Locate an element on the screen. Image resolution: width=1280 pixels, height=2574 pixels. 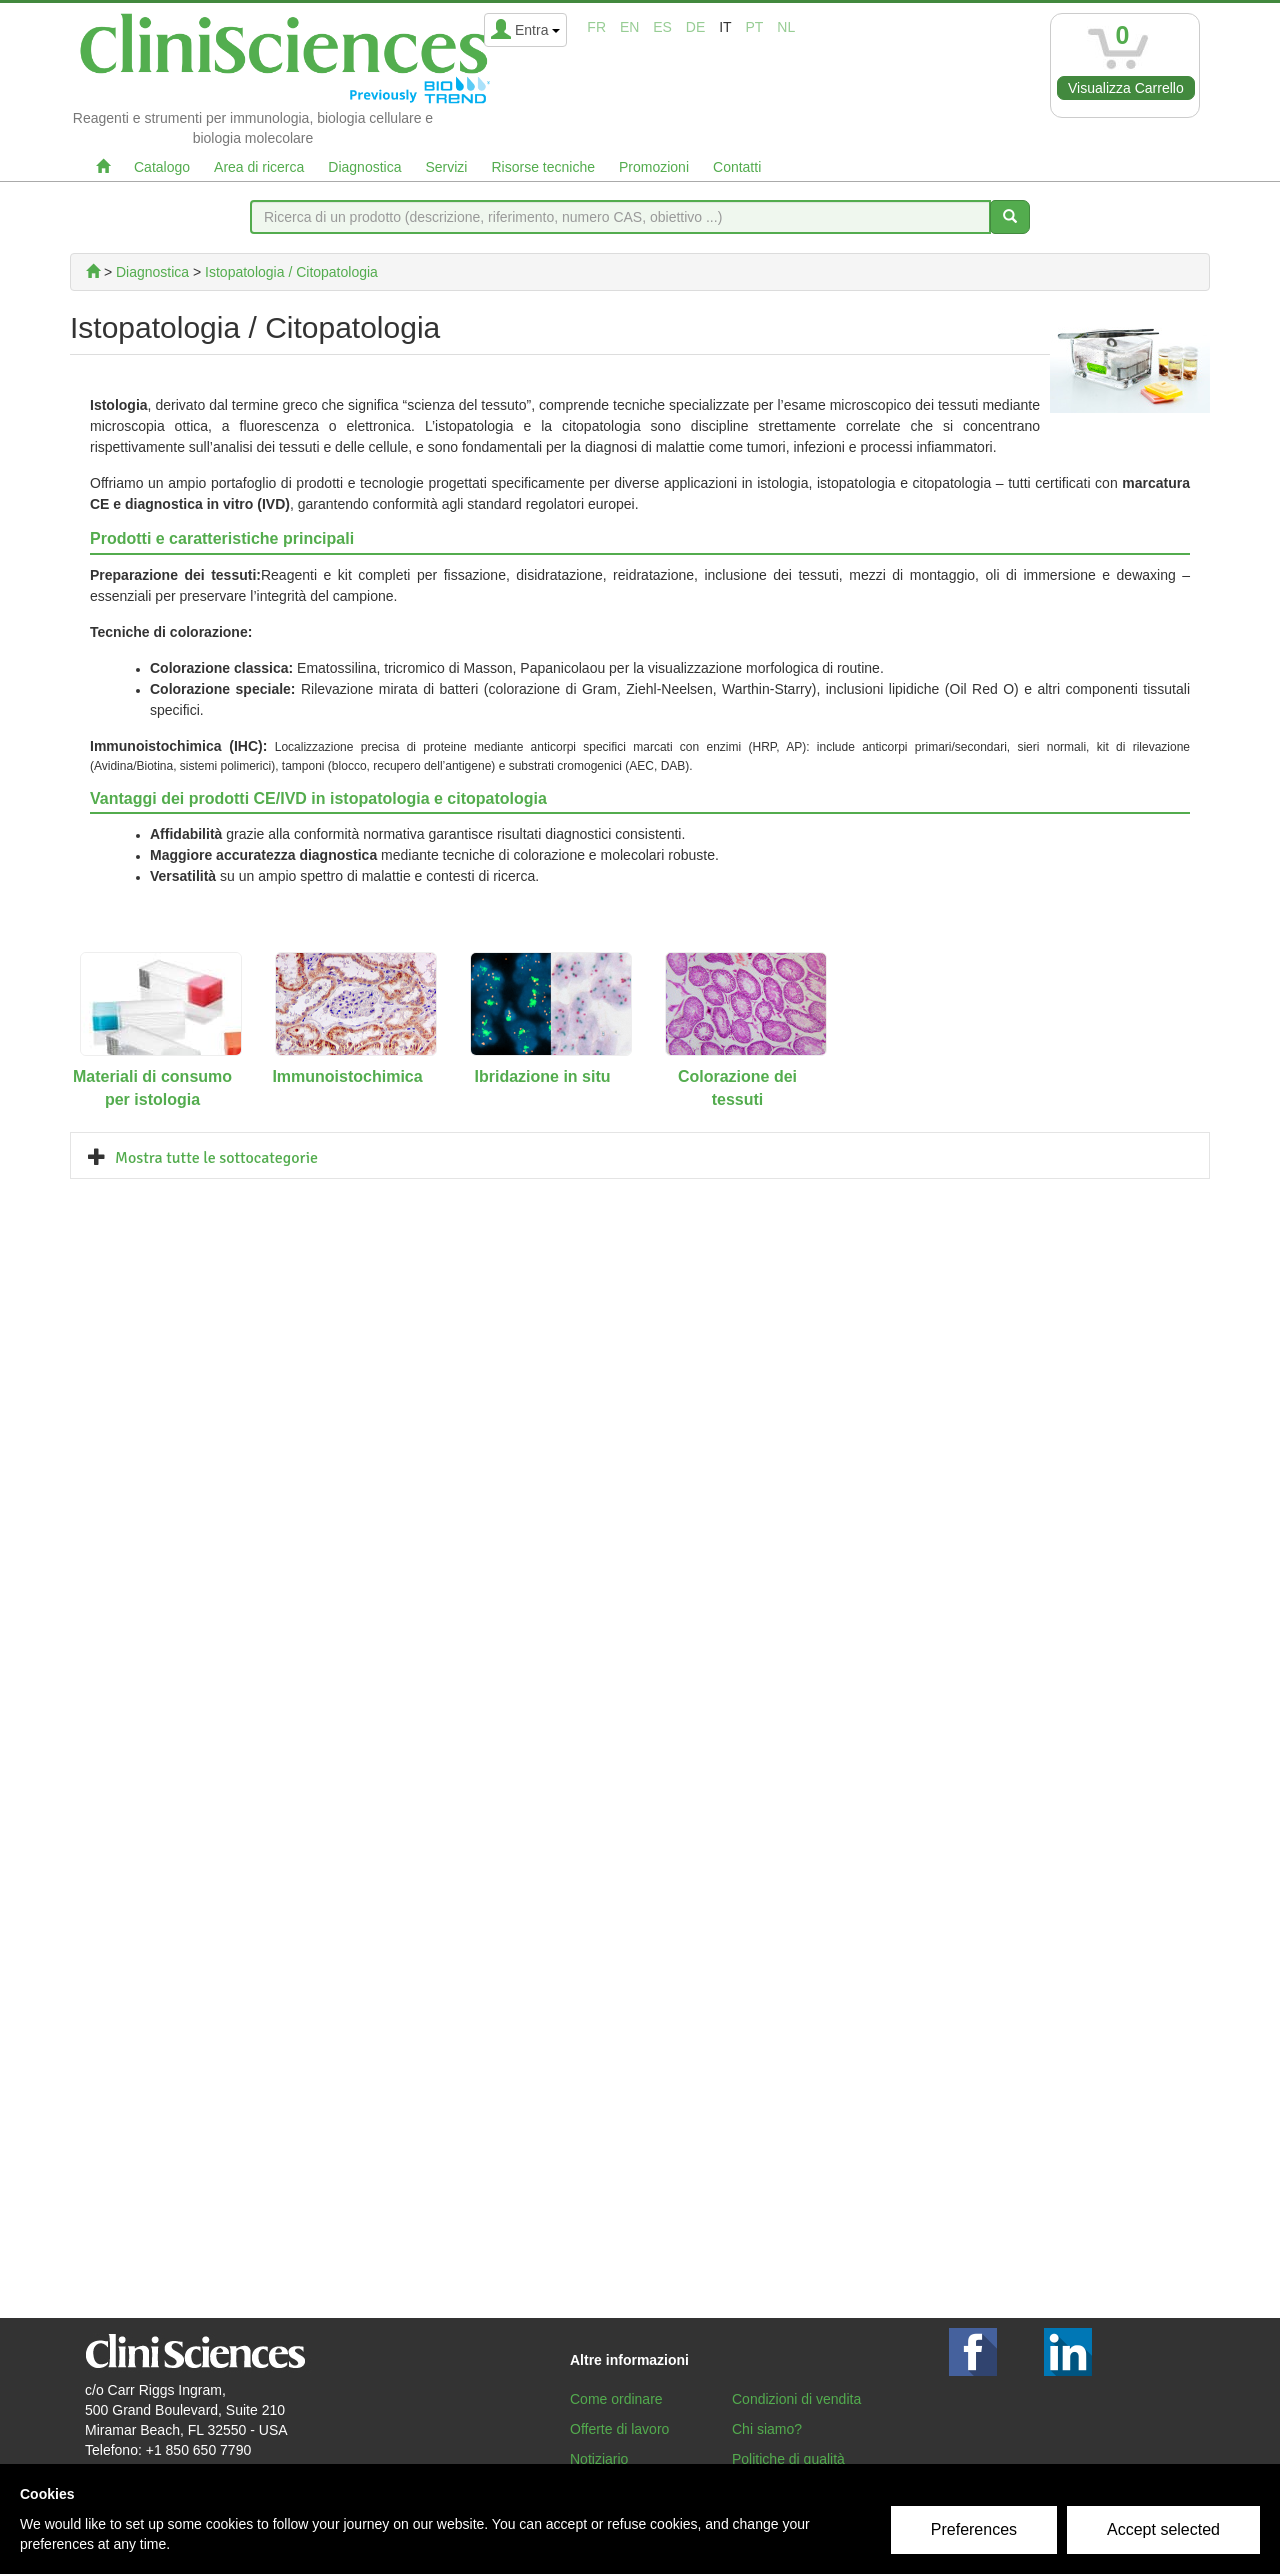
Chi siamo? is located at coordinates (767, 2429).